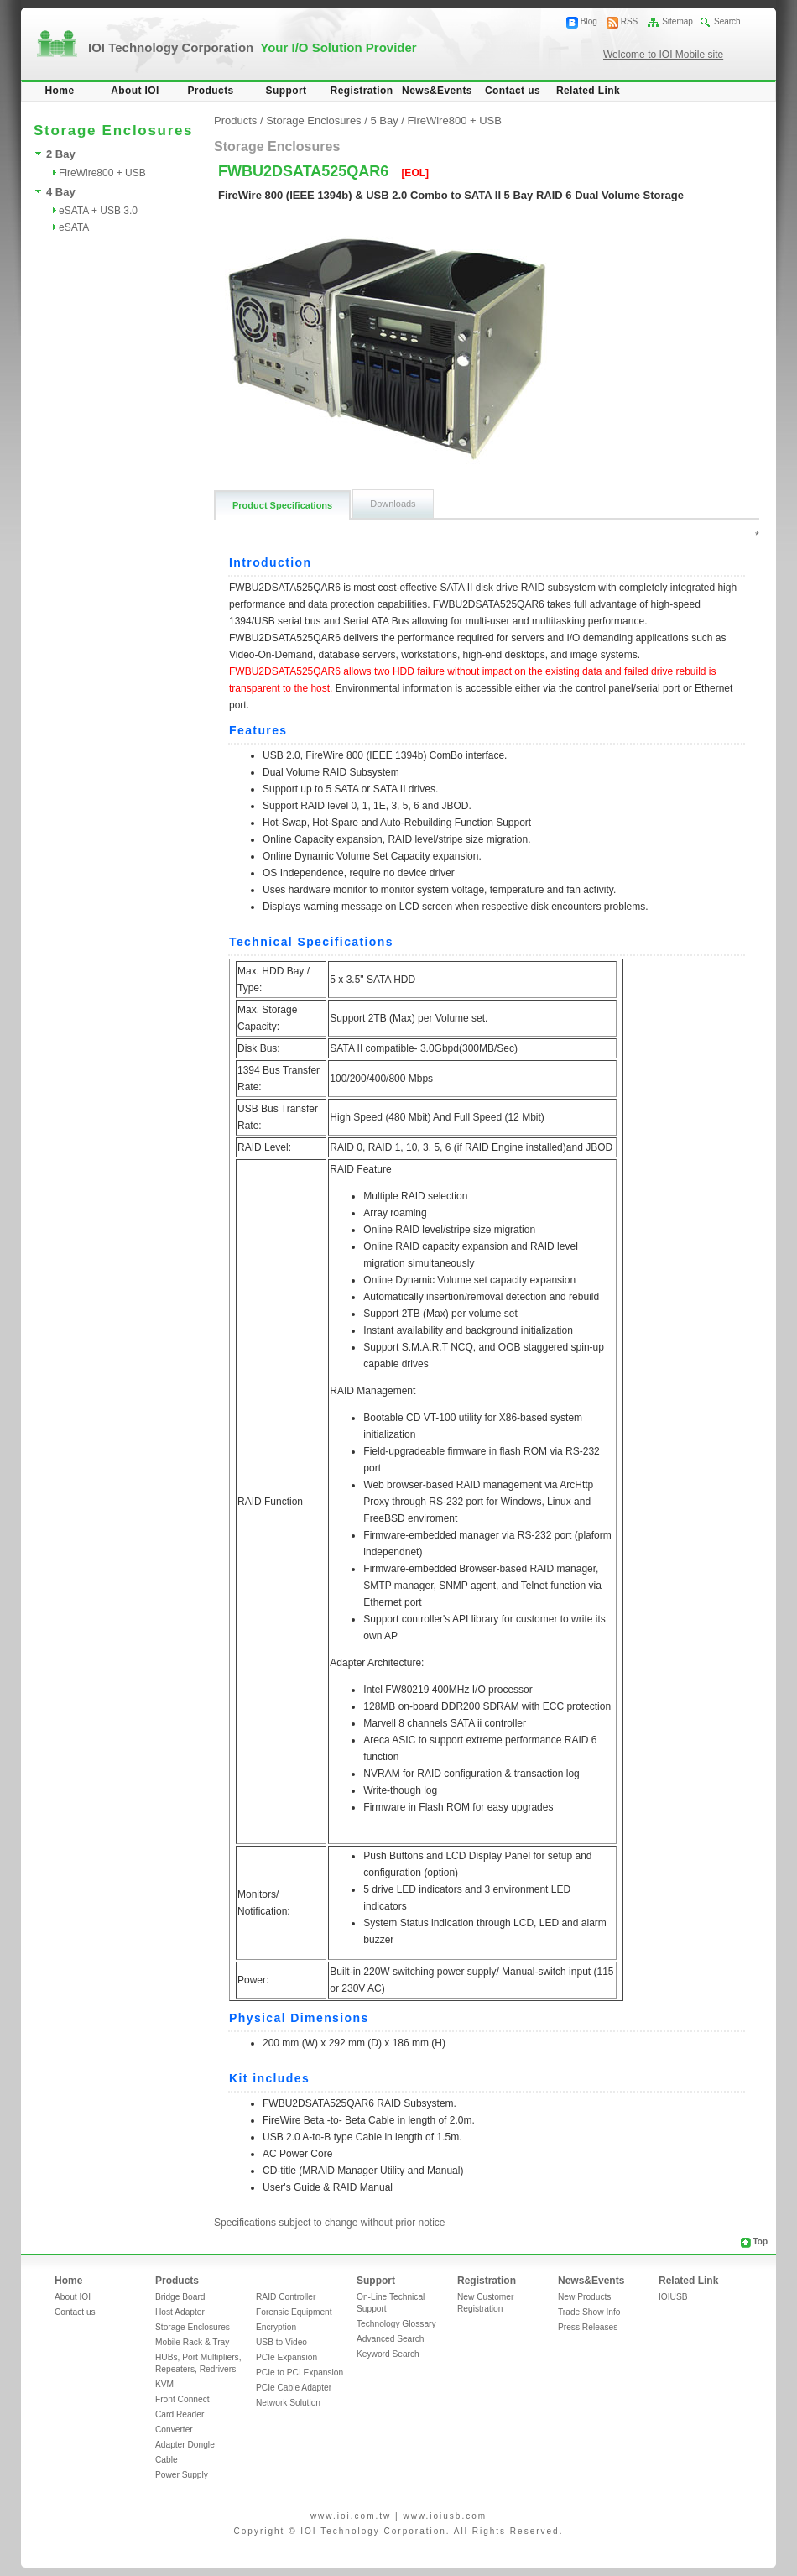  I want to click on Trade Show Info, so click(589, 2312).